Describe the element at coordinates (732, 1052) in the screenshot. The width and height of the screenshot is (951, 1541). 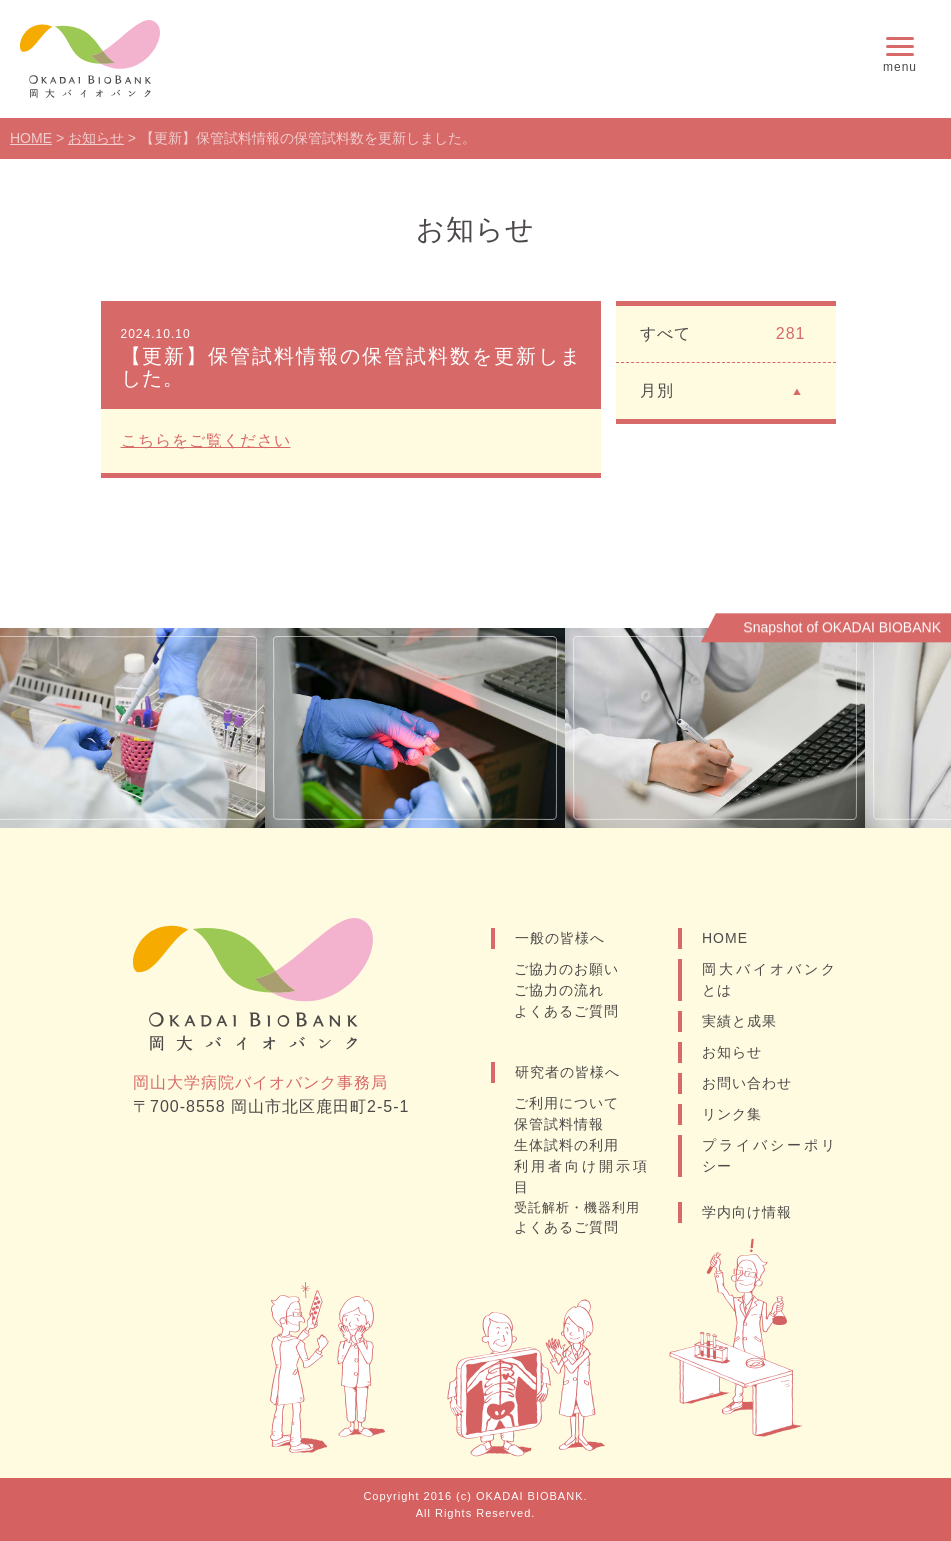
I see `お知らせ` at that location.